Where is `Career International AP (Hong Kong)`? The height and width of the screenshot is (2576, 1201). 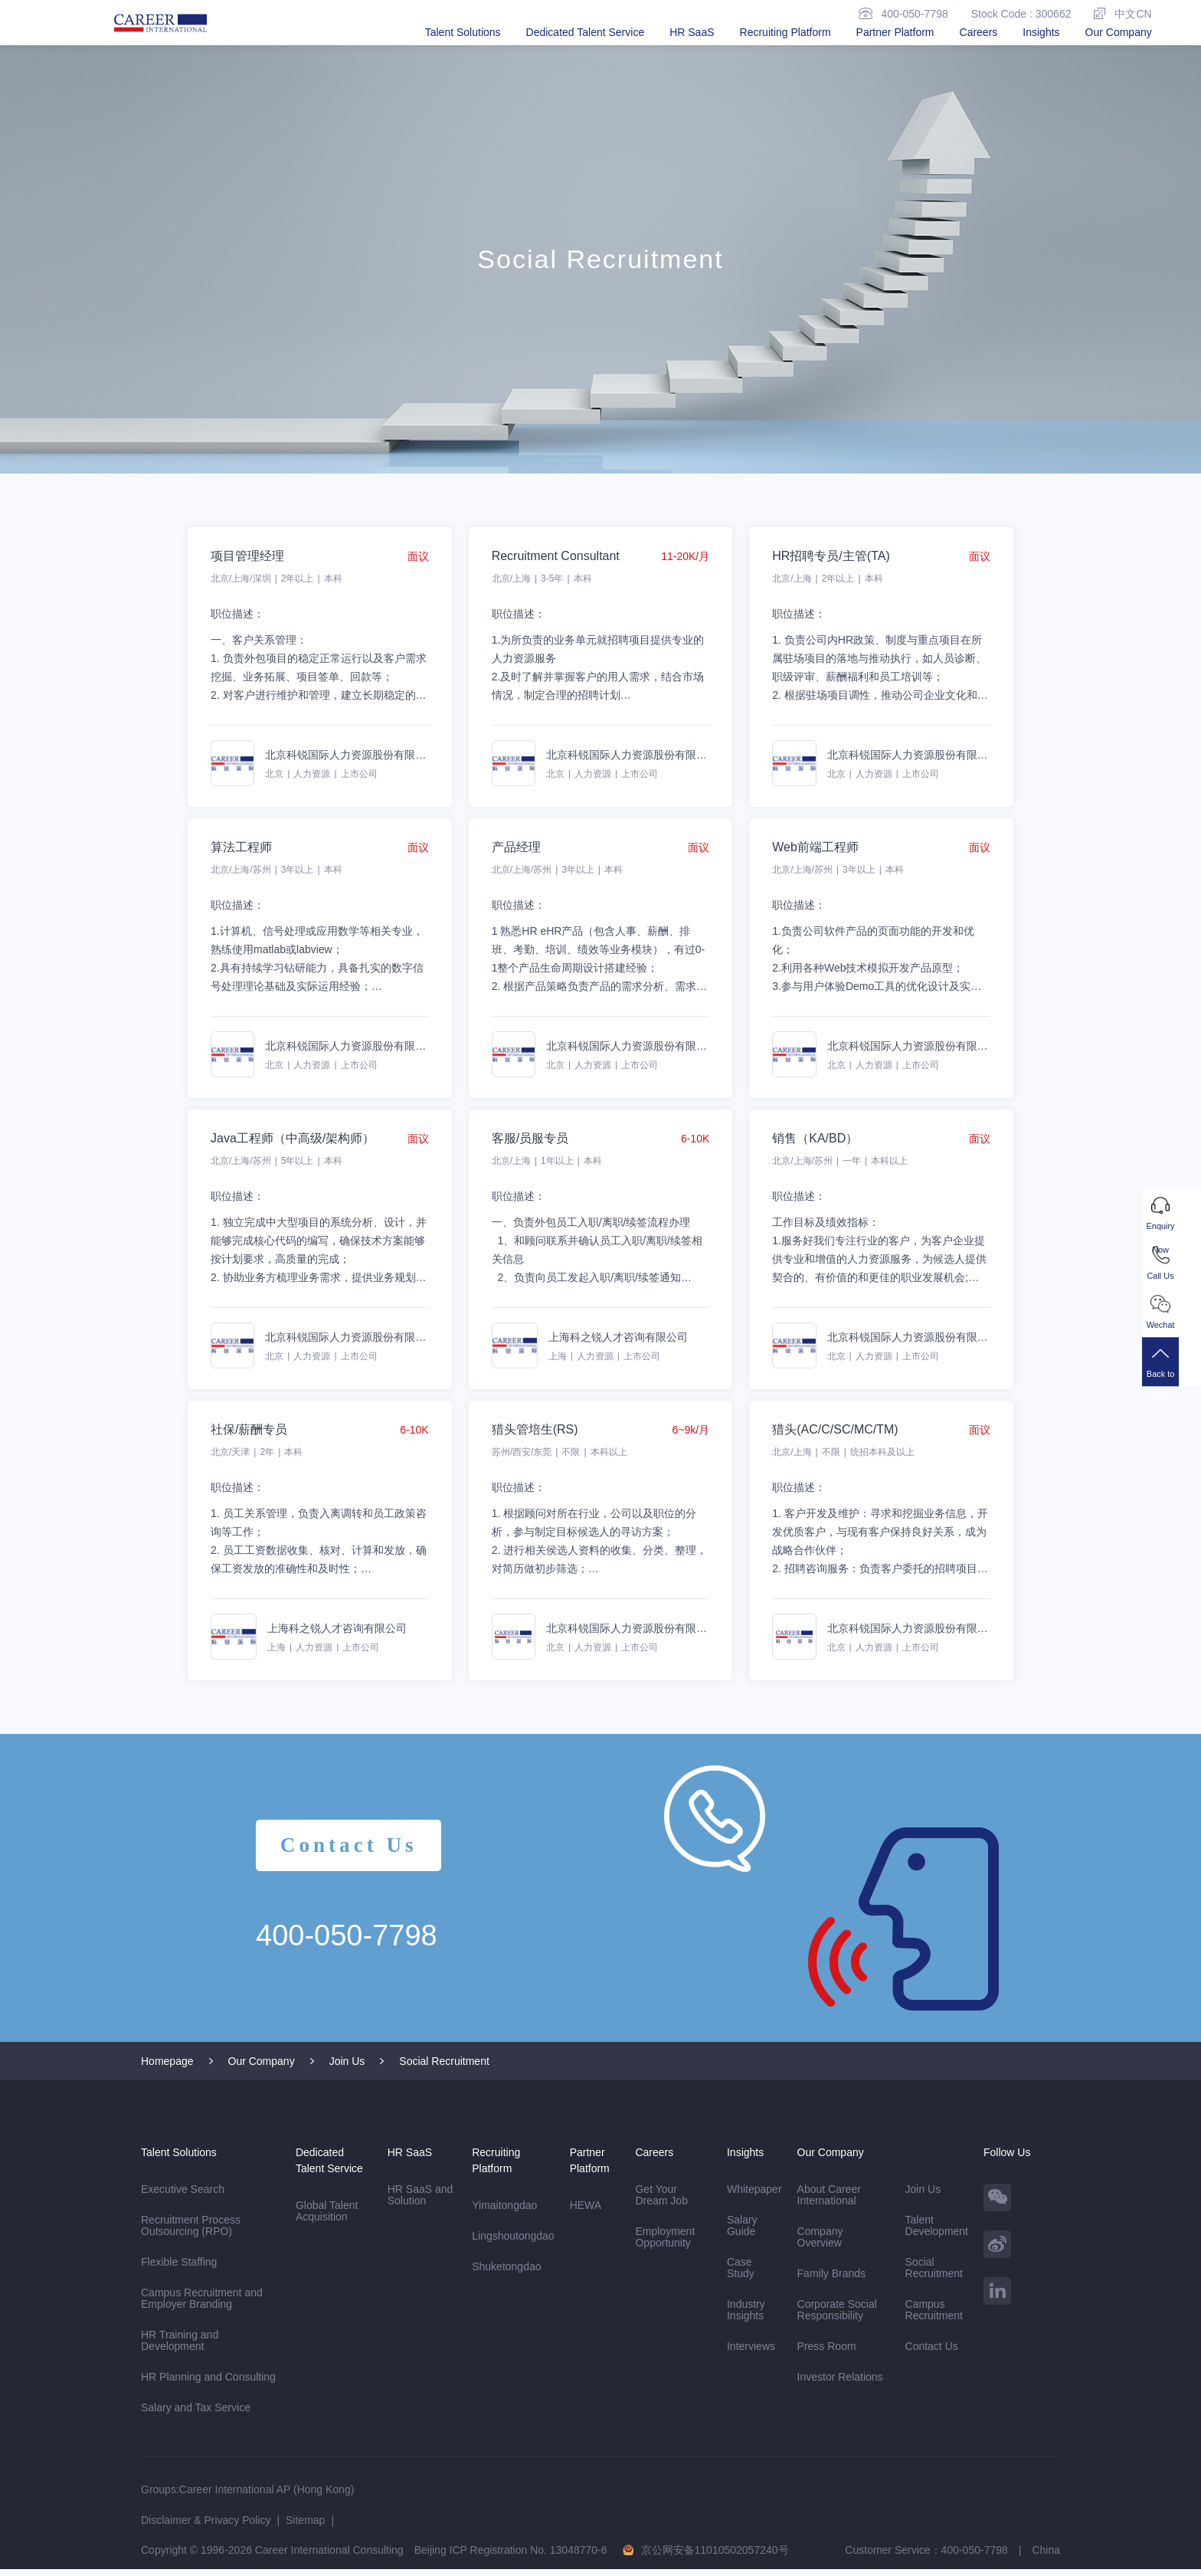
Career International AP (Hong Kong) is located at coordinates (267, 2496).